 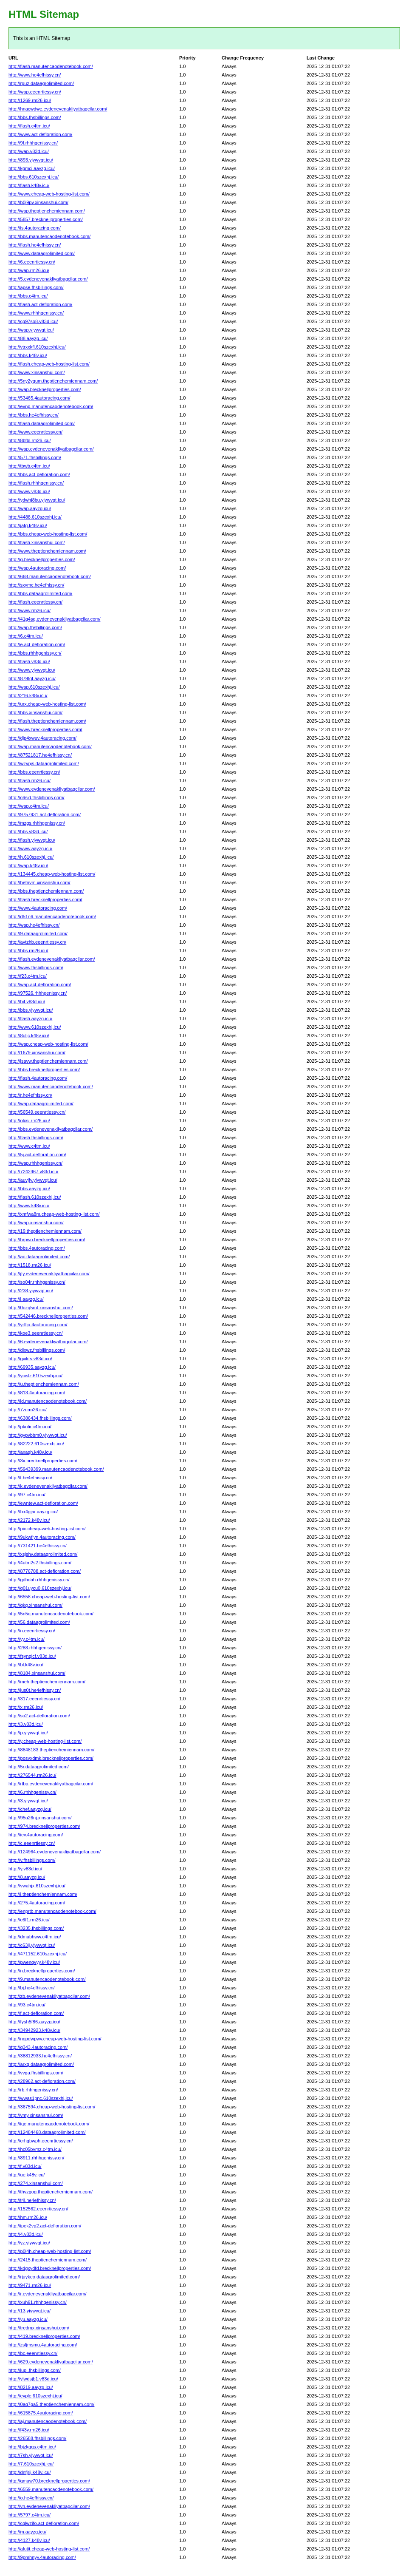 I want to click on http://aj.manutencaodenotebook.com/, so click(x=47, y=2421).